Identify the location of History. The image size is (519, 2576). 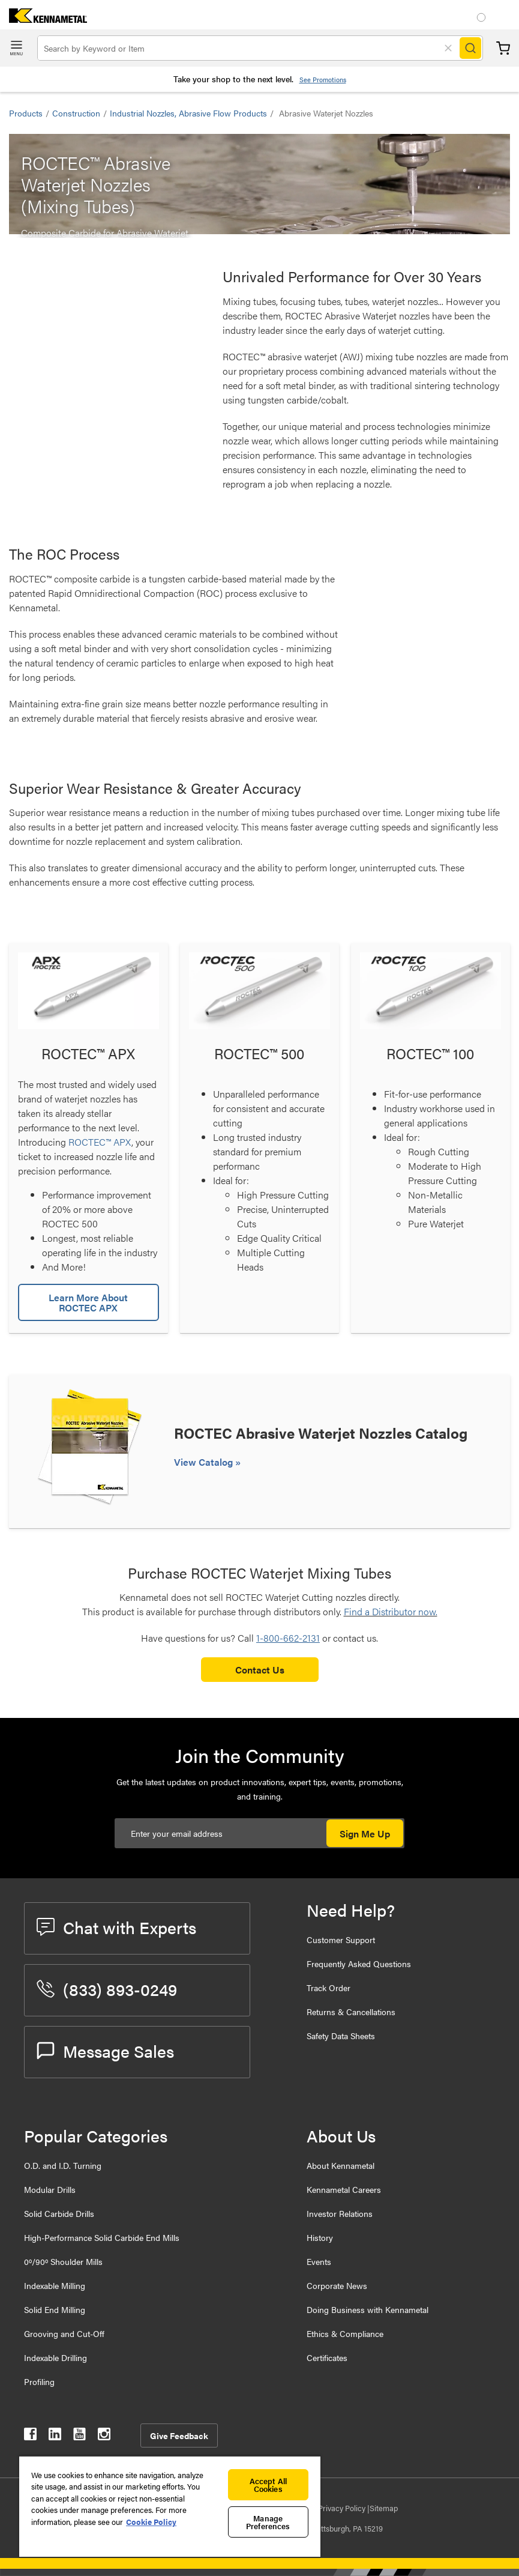
(320, 2237).